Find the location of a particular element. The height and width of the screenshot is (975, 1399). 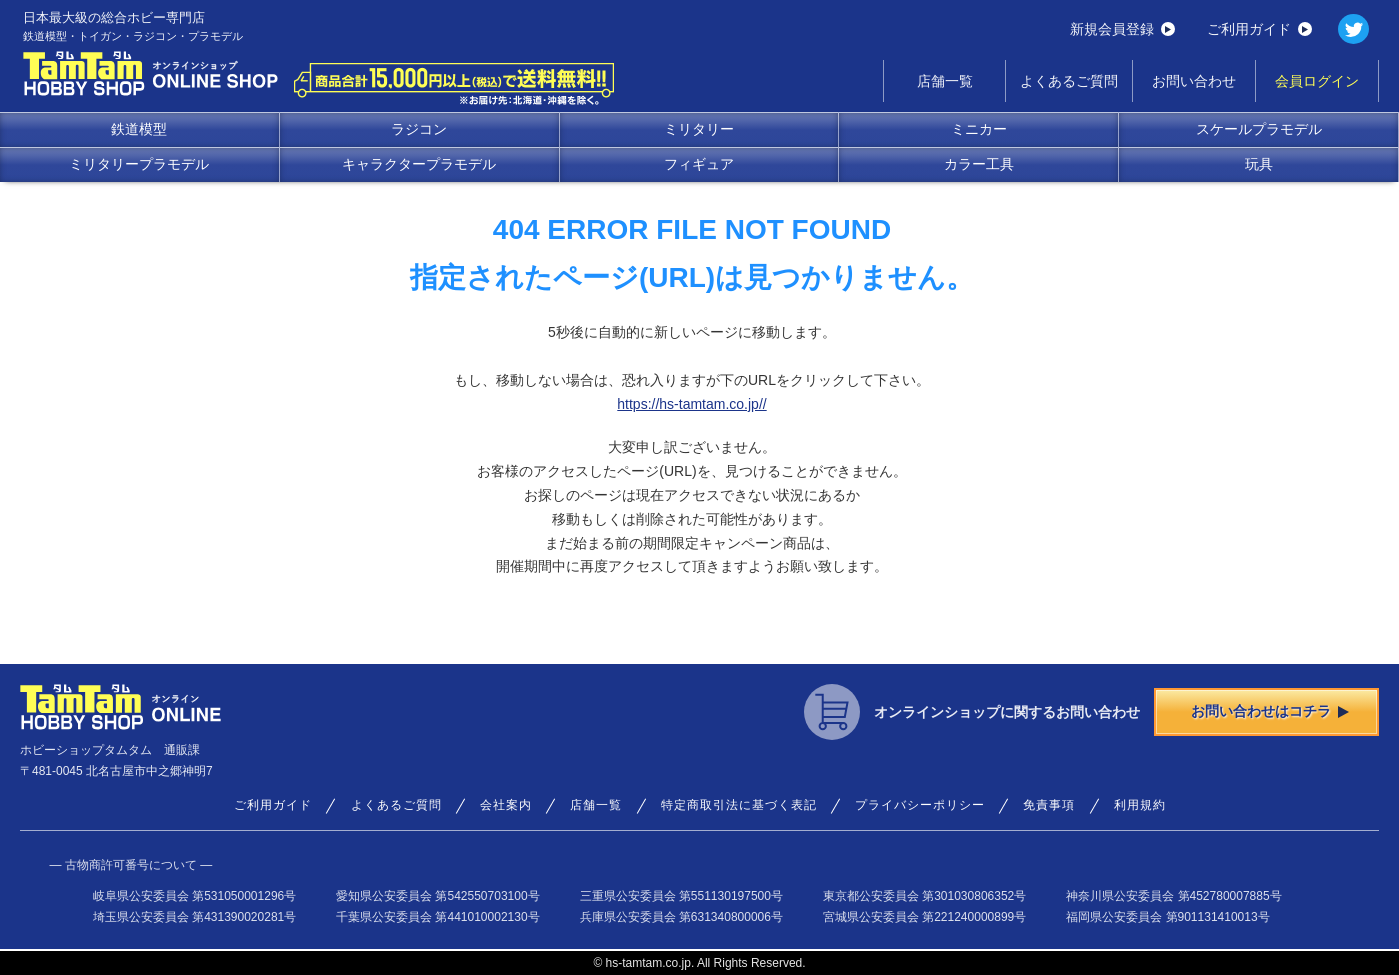

玩具 is located at coordinates (1259, 164).